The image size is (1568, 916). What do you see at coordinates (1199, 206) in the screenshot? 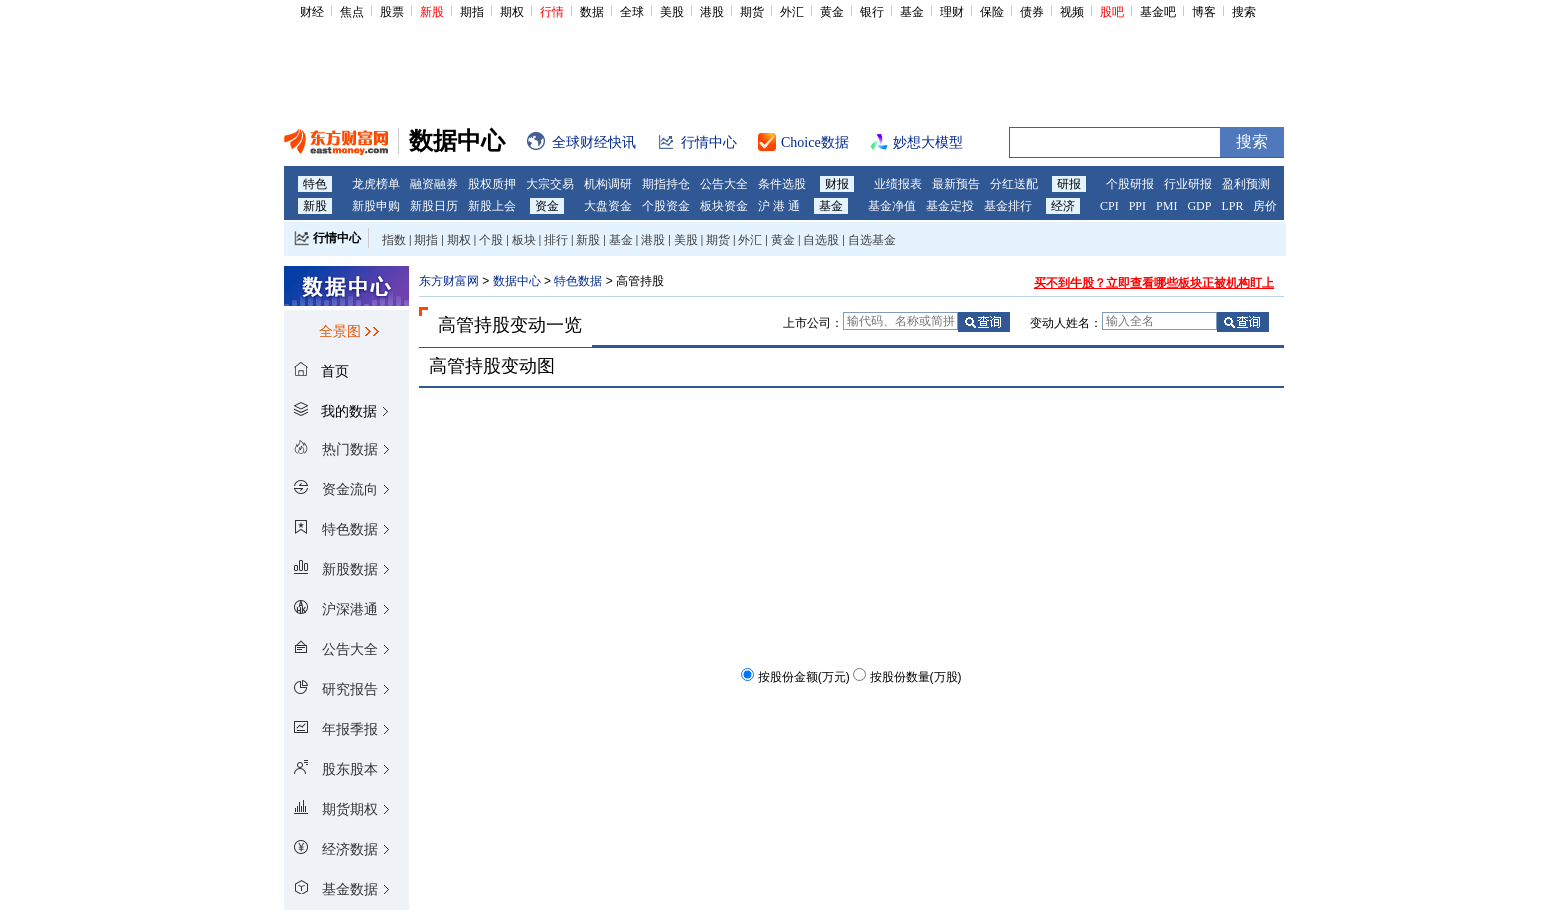
I see `GDP` at bounding box center [1199, 206].